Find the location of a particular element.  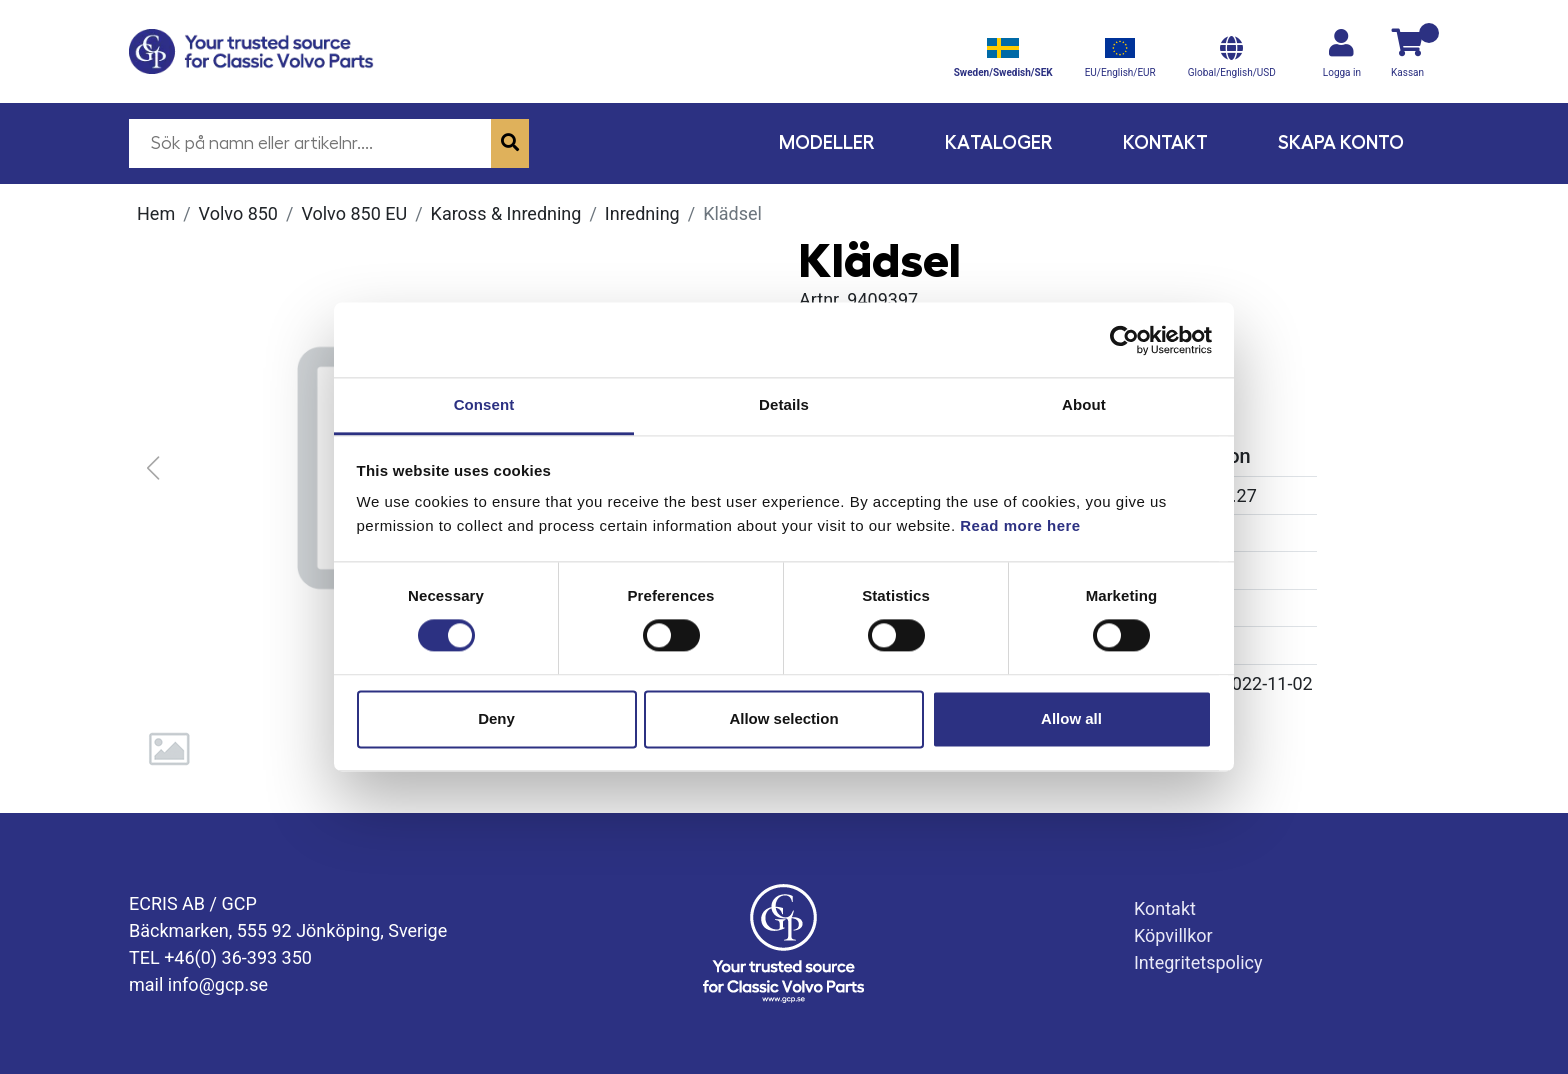

Köpvillkor is located at coordinates (1173, 935).